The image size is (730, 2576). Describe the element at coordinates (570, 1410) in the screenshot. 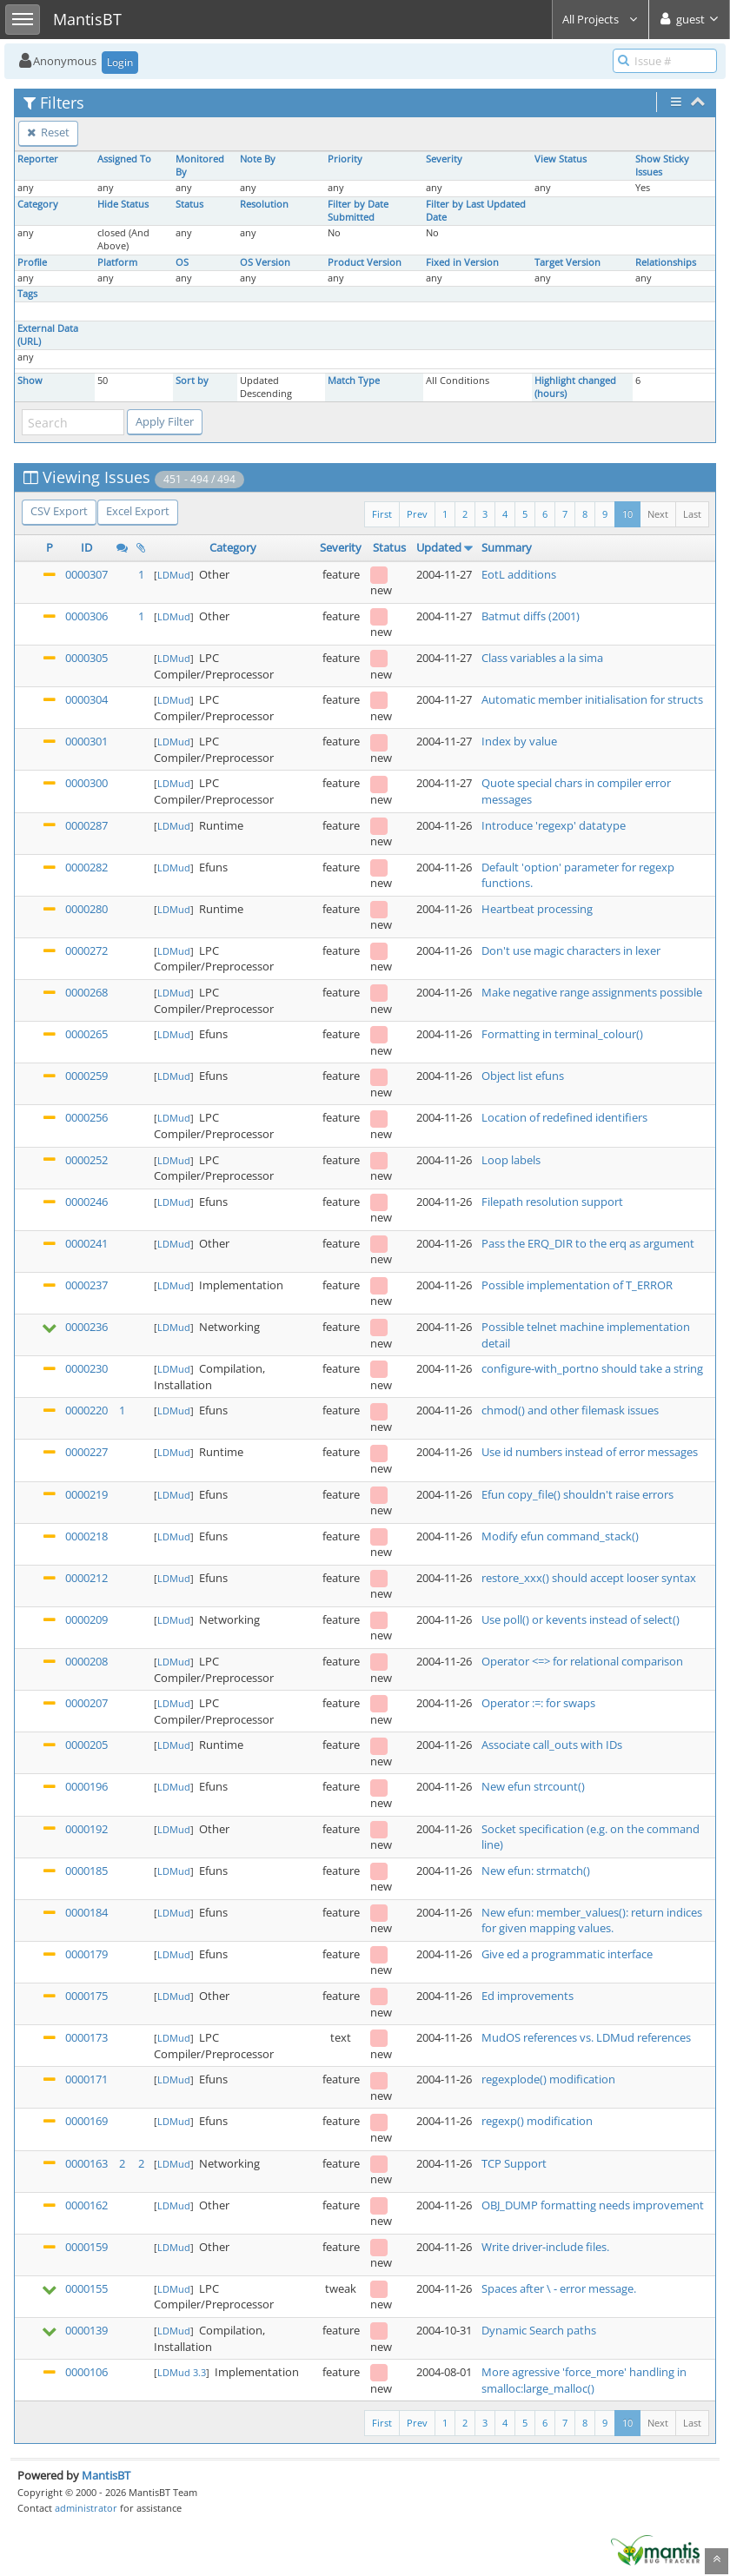

I see `chmod() and other filemask issues` at that location.